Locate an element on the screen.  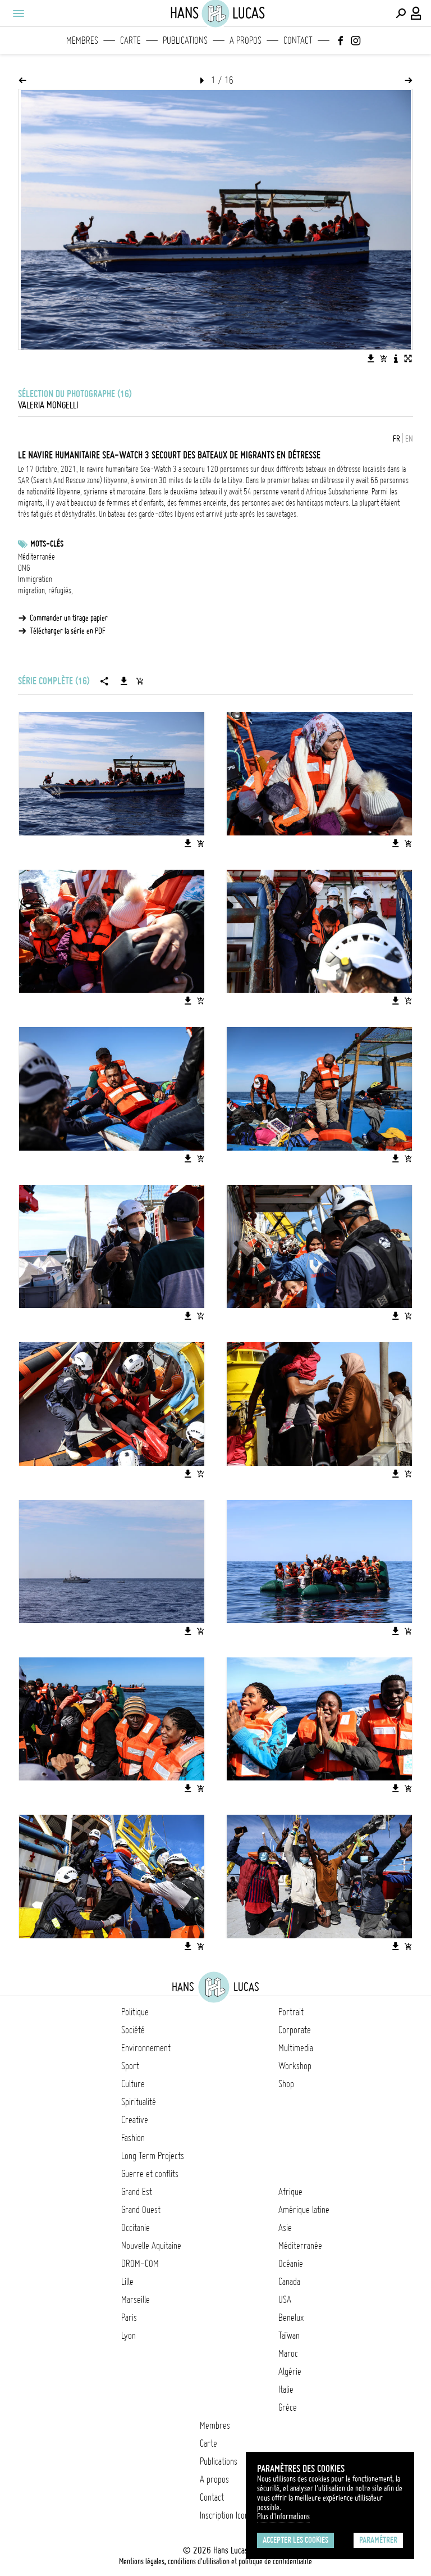
Grèce is located at coordinates (287, 2407).